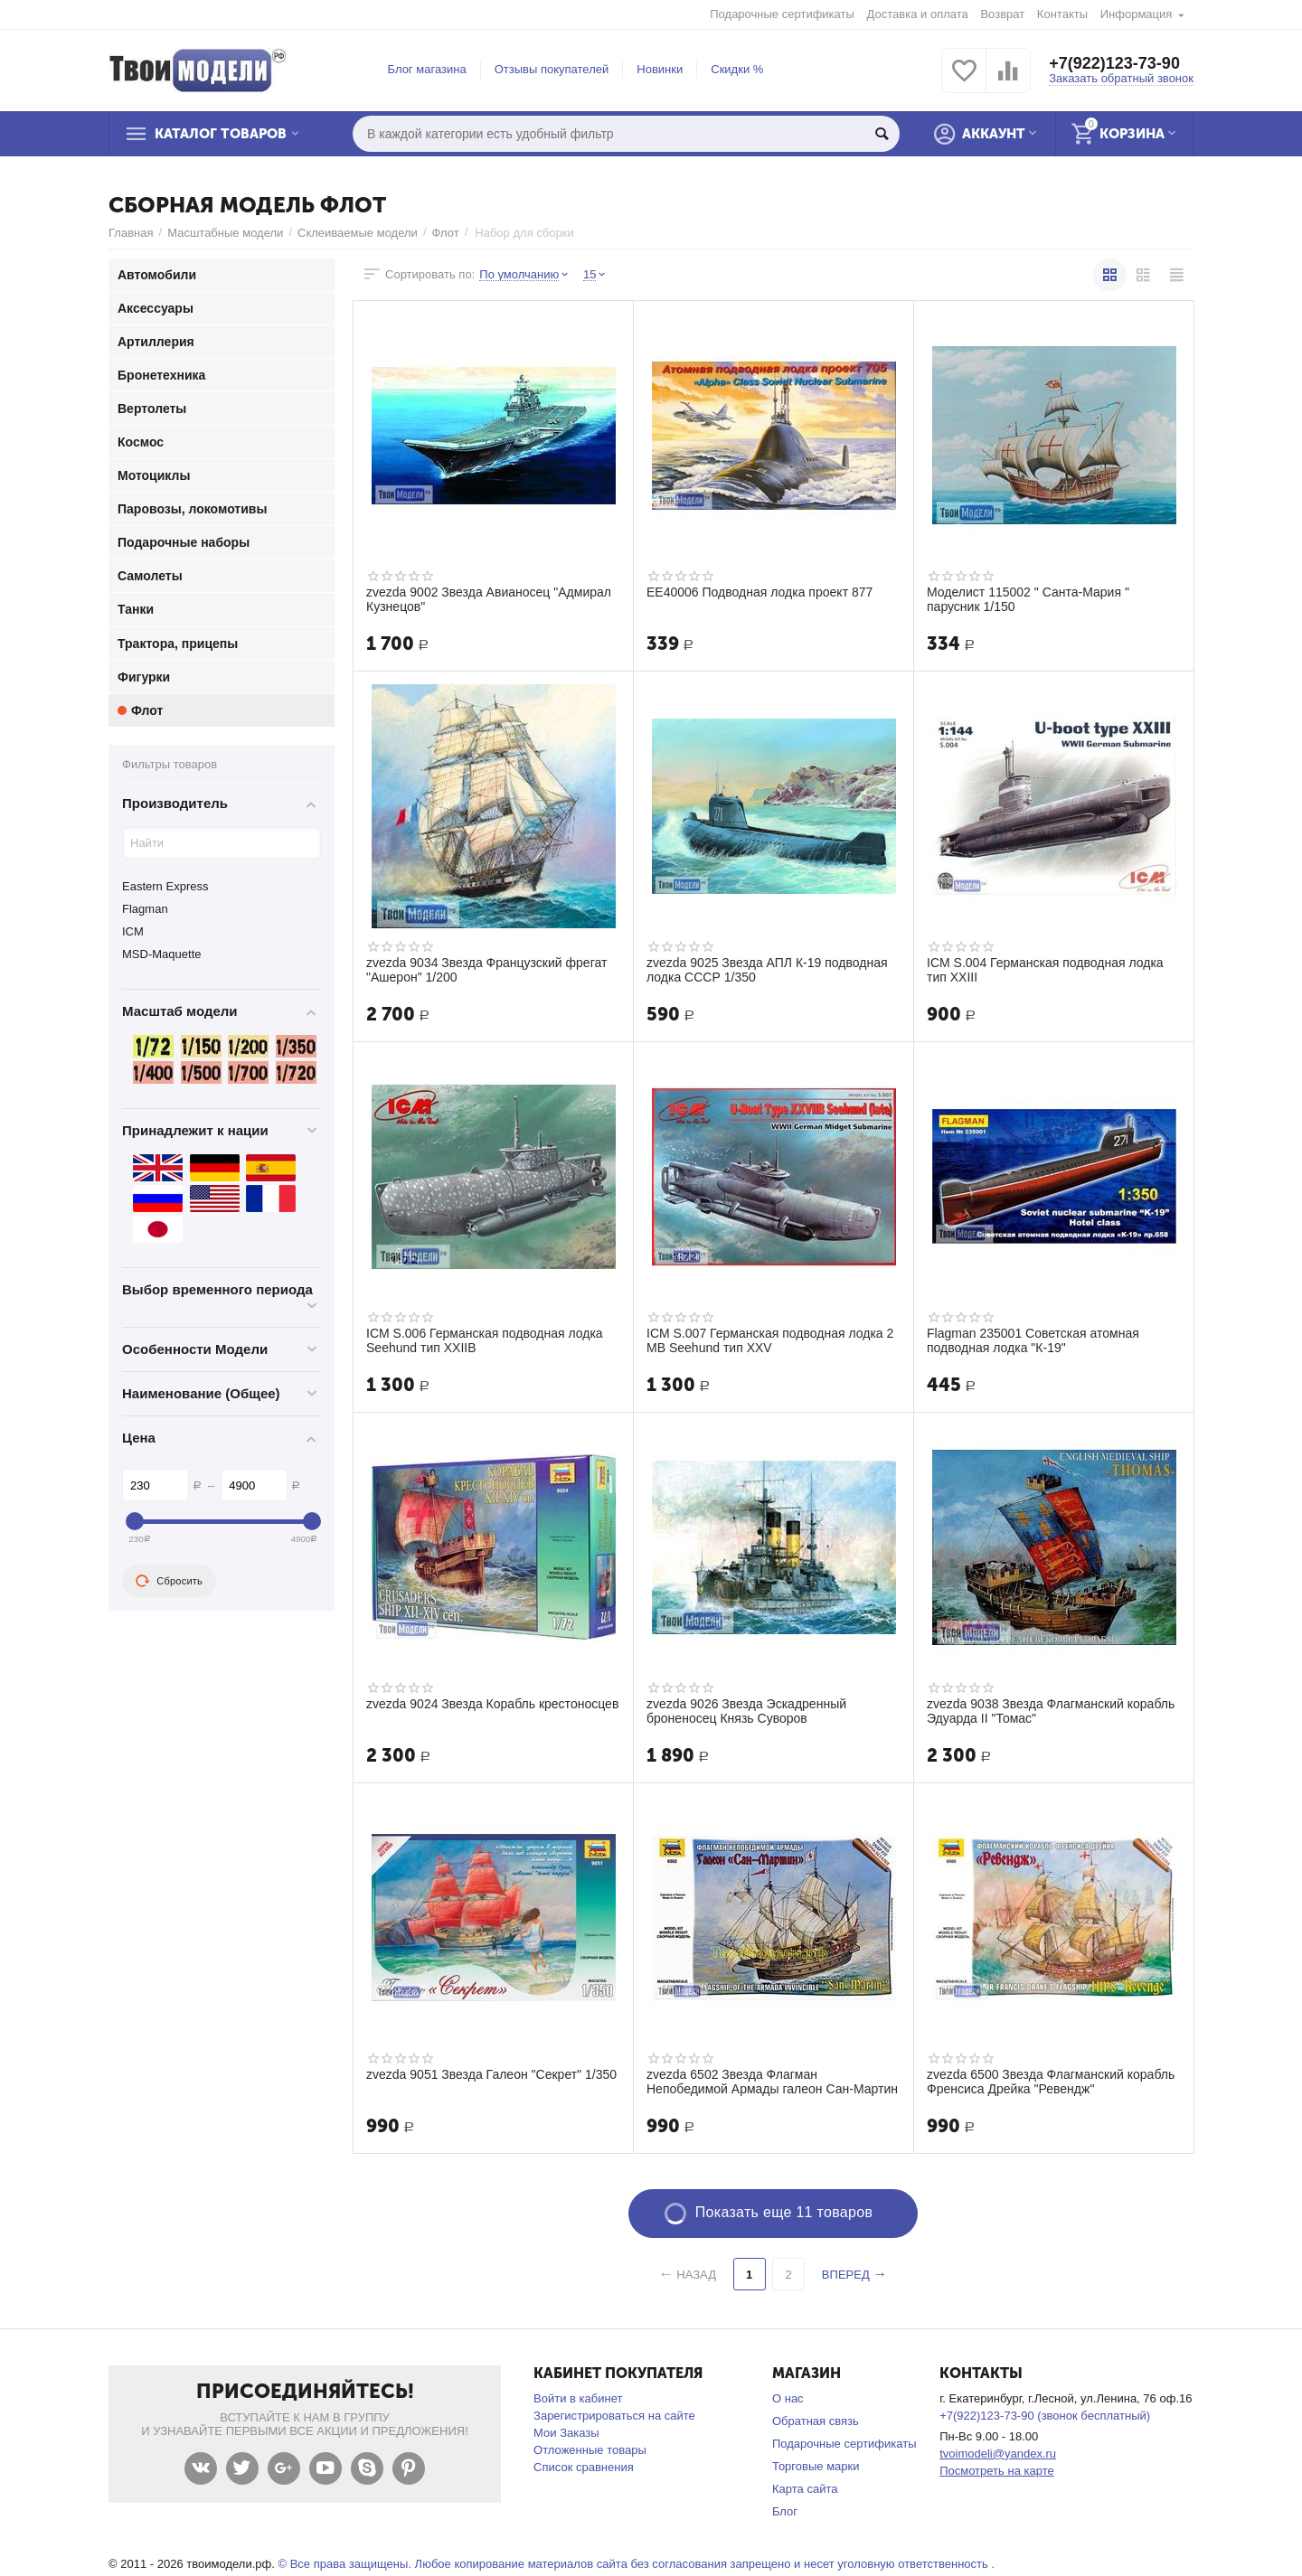  What do you see at coordinates (737, 69) in the screenshot?
I see `Скидки %` at bounding box center [737, 69].